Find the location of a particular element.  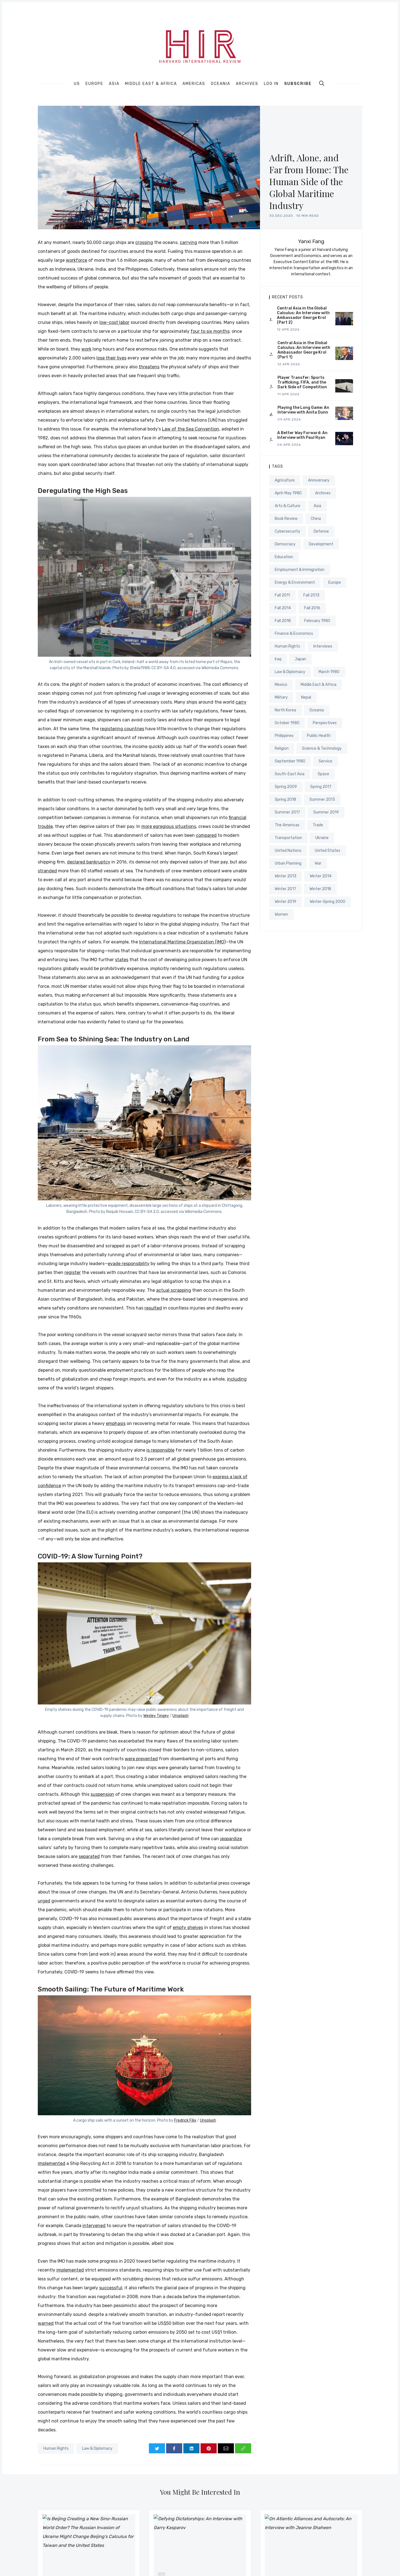

Log In is located at coordinates (271, 83).